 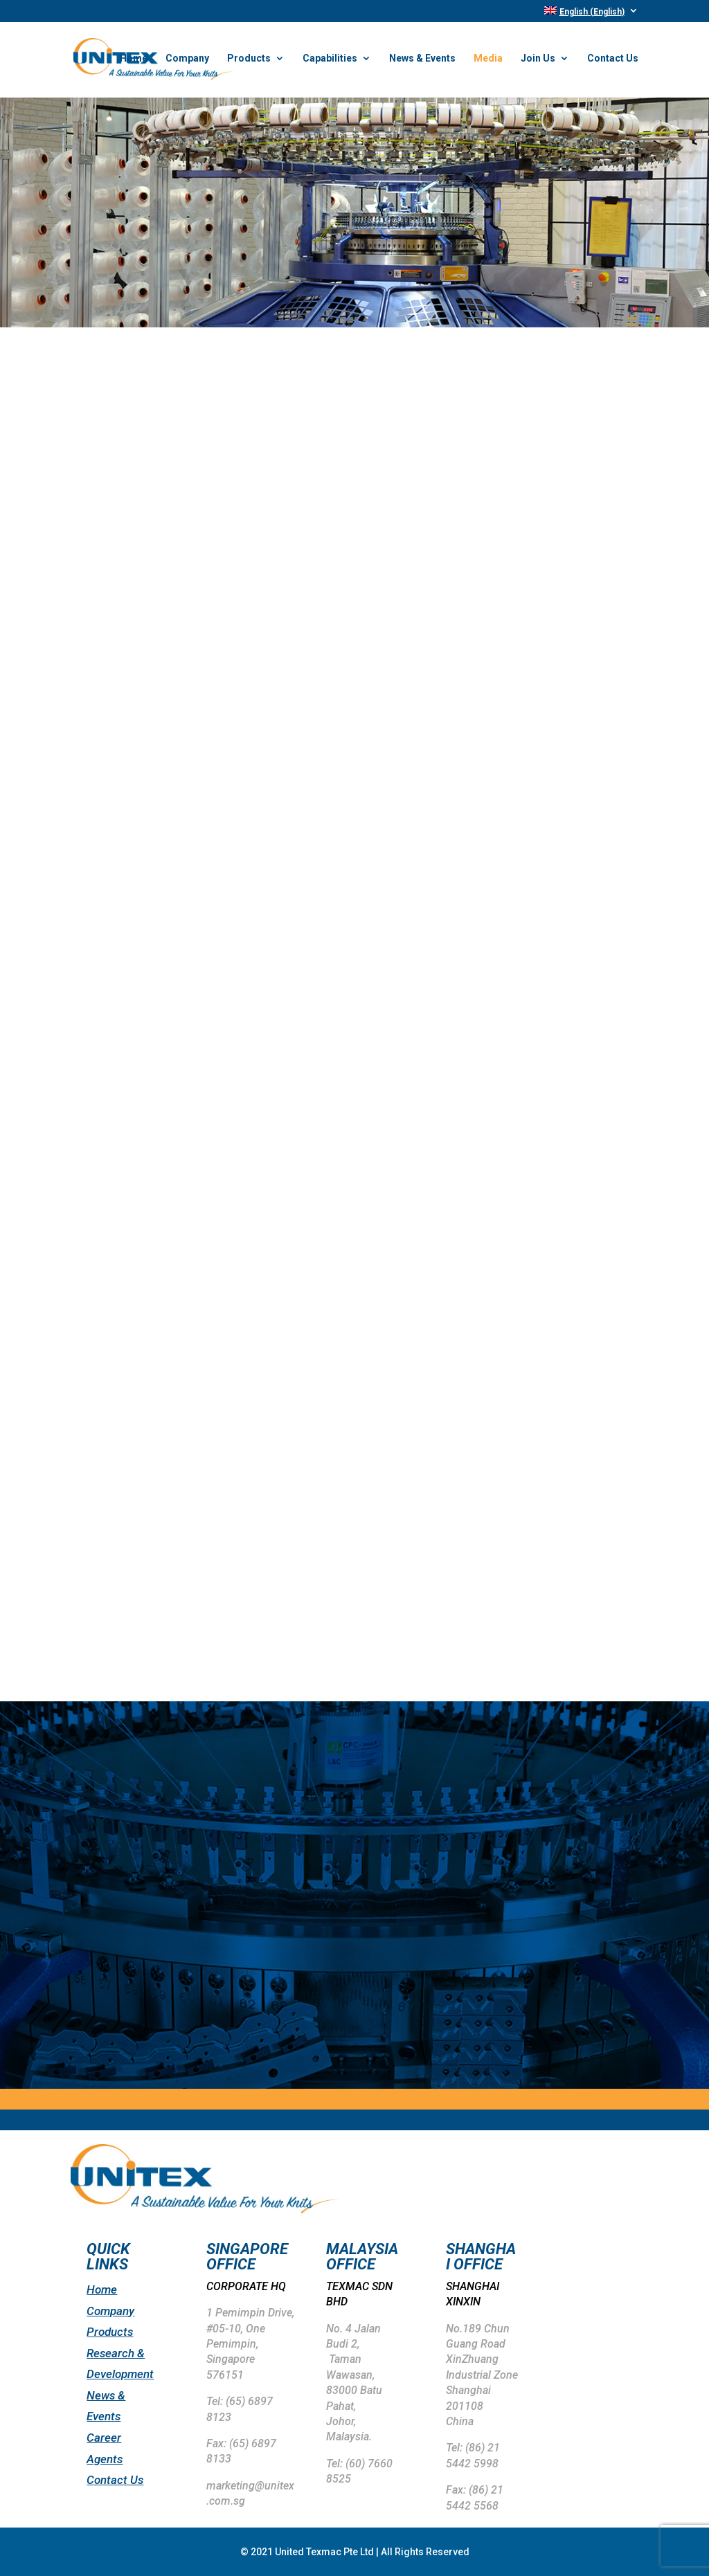 I want to click on Agents, so click(x=105, y=2459).